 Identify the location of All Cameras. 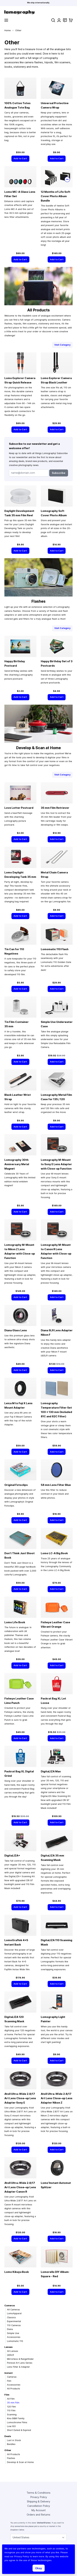
(13, 2309).